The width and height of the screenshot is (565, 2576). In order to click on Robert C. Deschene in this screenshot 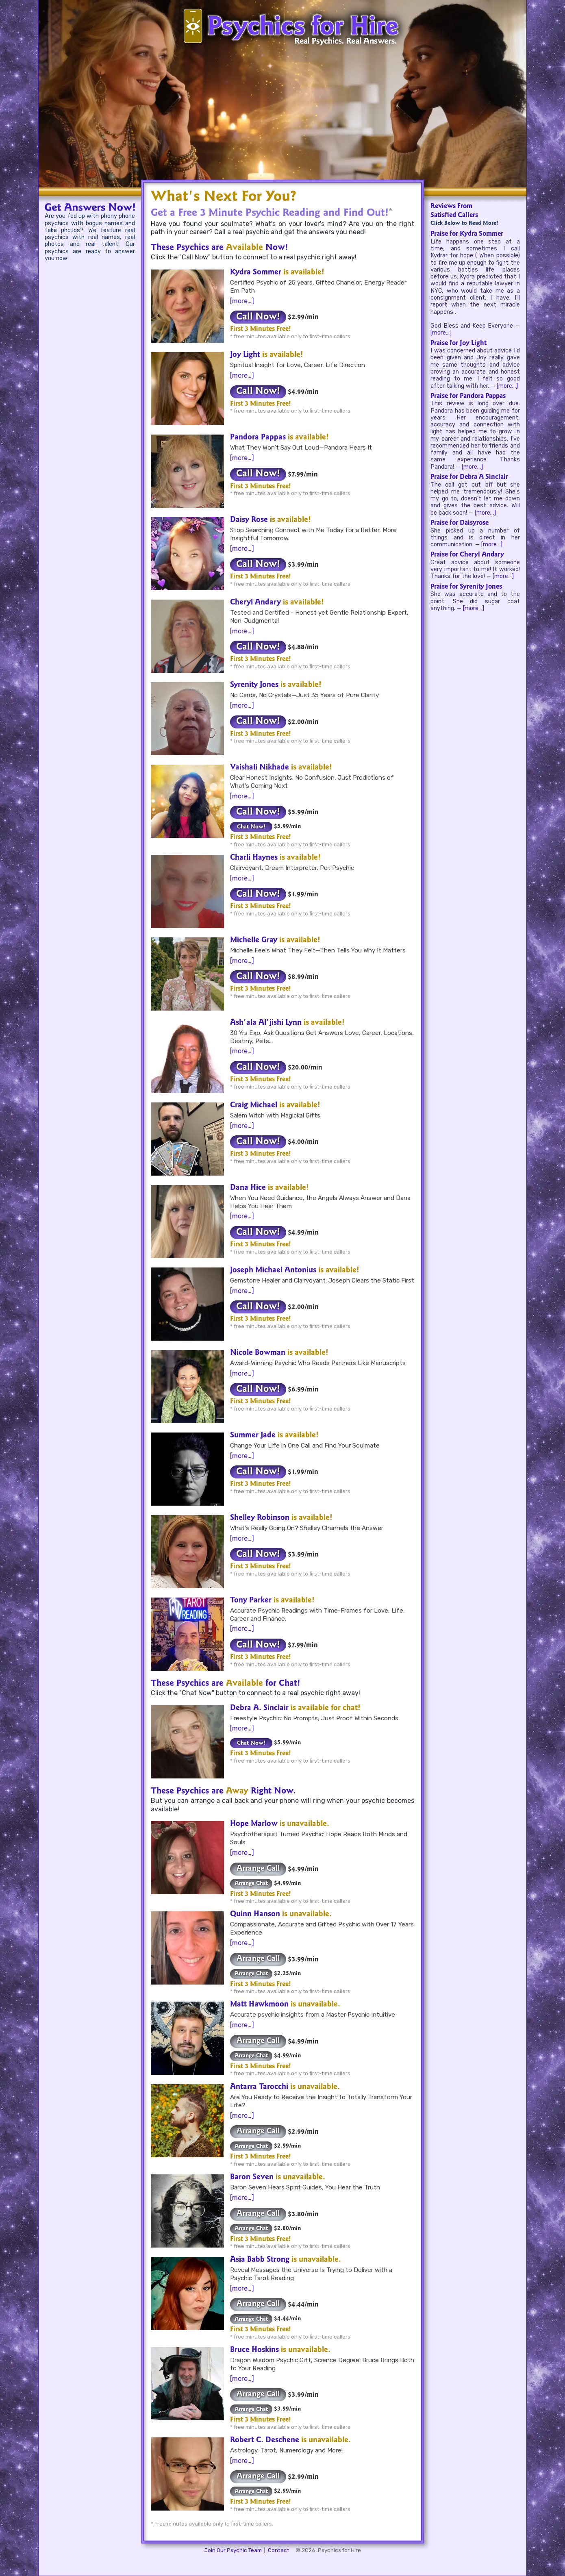, I will do `click(264, 2441)`.